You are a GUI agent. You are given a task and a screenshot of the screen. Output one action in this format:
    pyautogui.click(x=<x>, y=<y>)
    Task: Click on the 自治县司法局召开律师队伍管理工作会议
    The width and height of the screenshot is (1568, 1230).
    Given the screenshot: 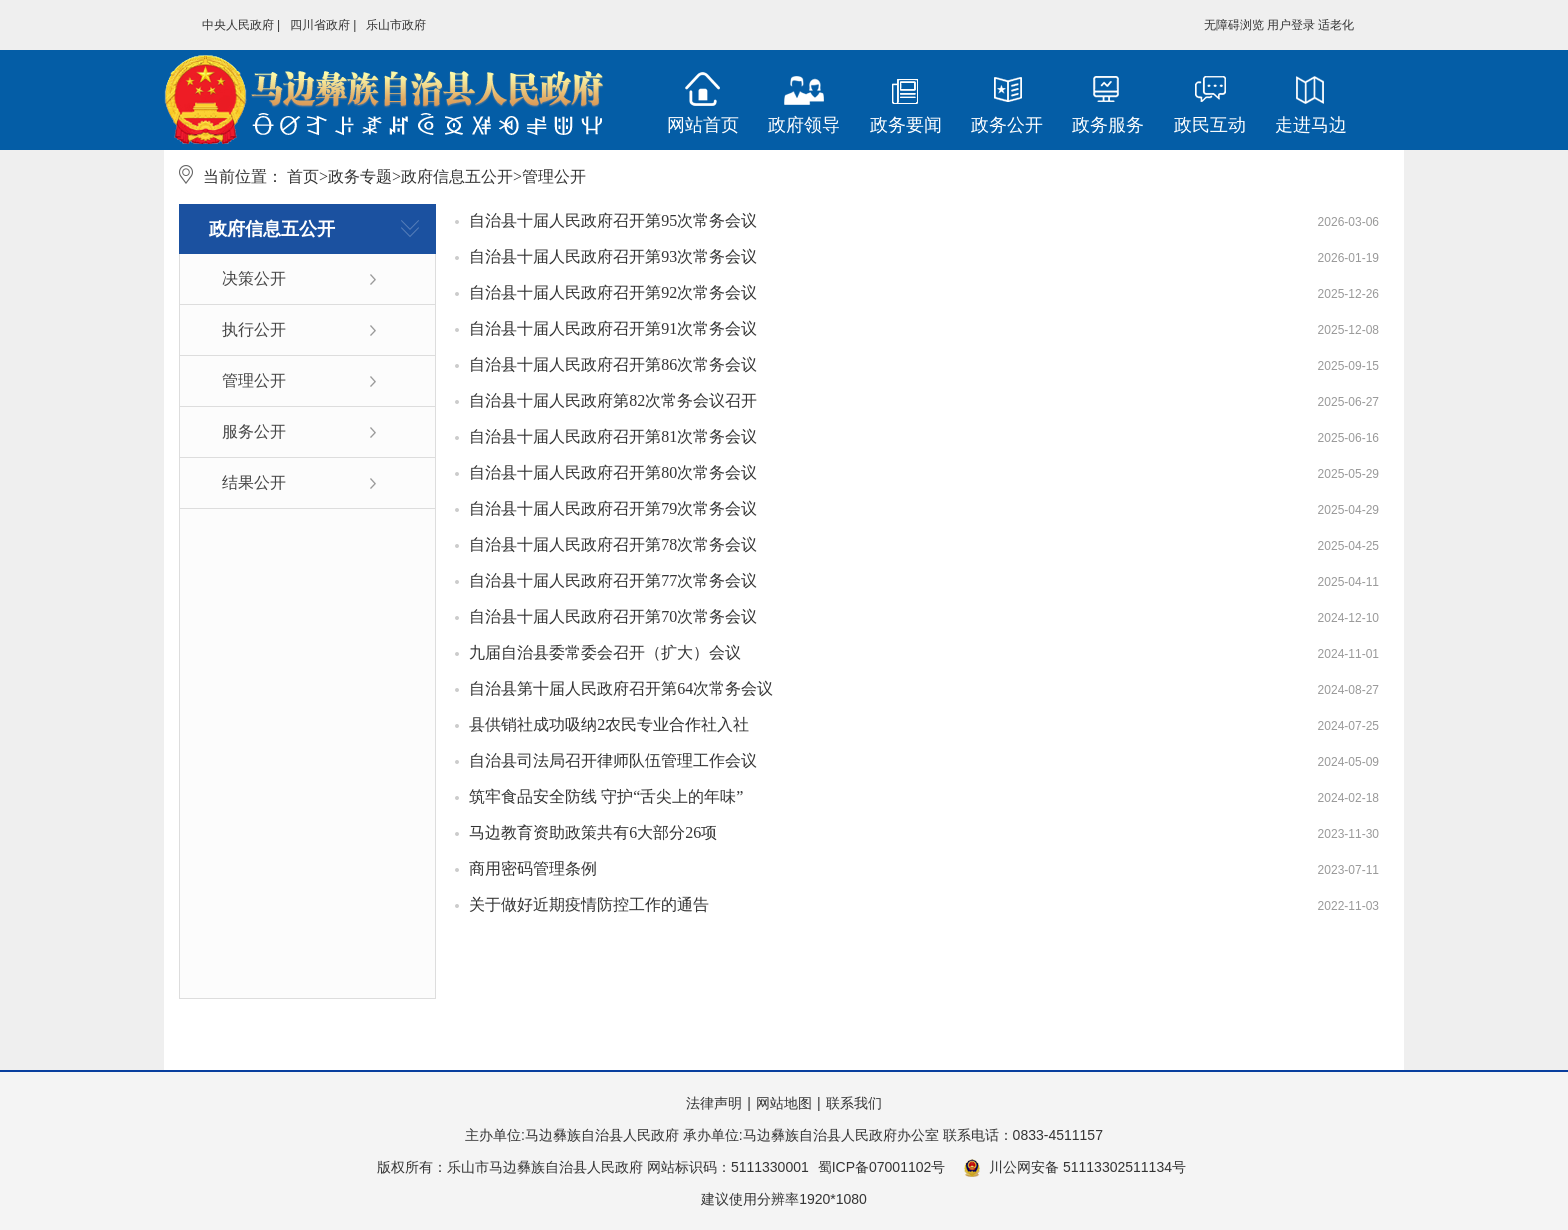 What is the action you would take?
    pyautogui.click(x=613, y=760)
    